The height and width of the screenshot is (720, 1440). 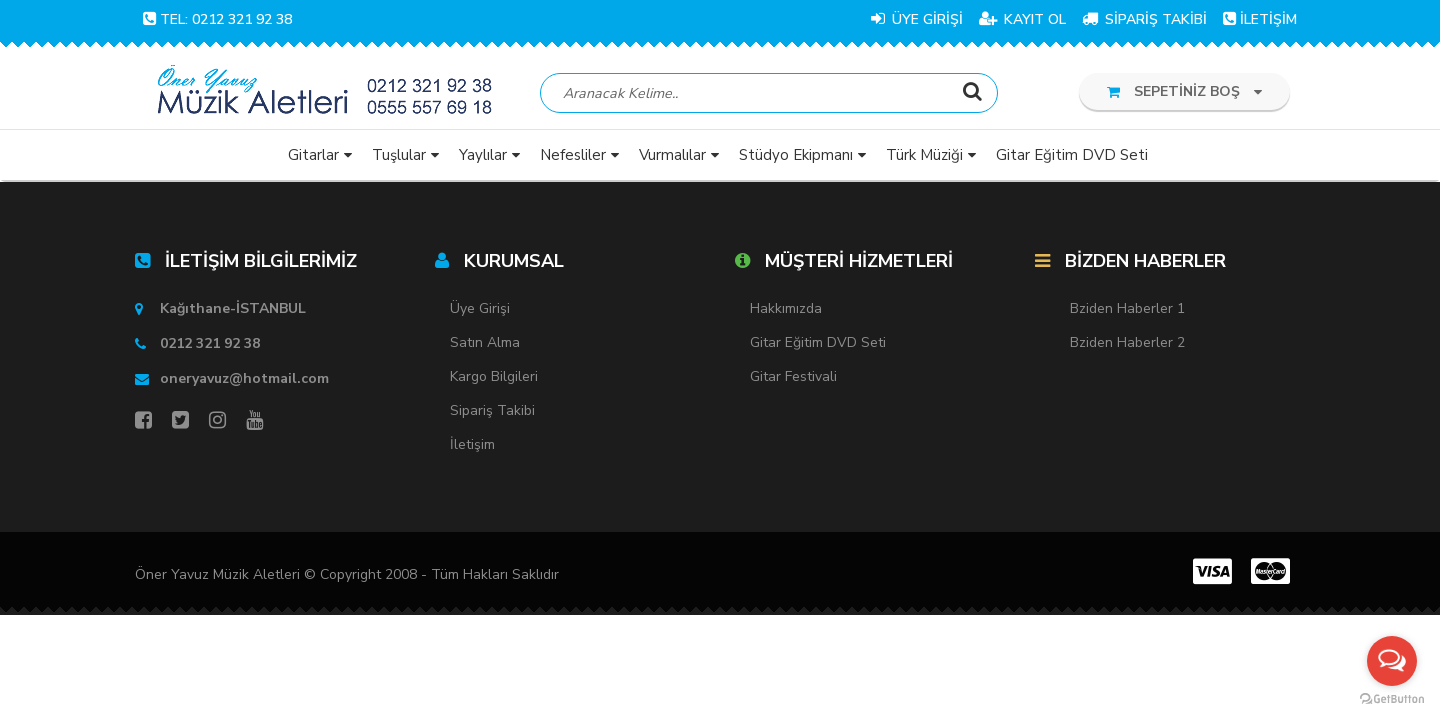 What do you see at coordinates (399, 155) in the screenshot?
I see `Tuşlular [button]` at bounding box center [399, 155].